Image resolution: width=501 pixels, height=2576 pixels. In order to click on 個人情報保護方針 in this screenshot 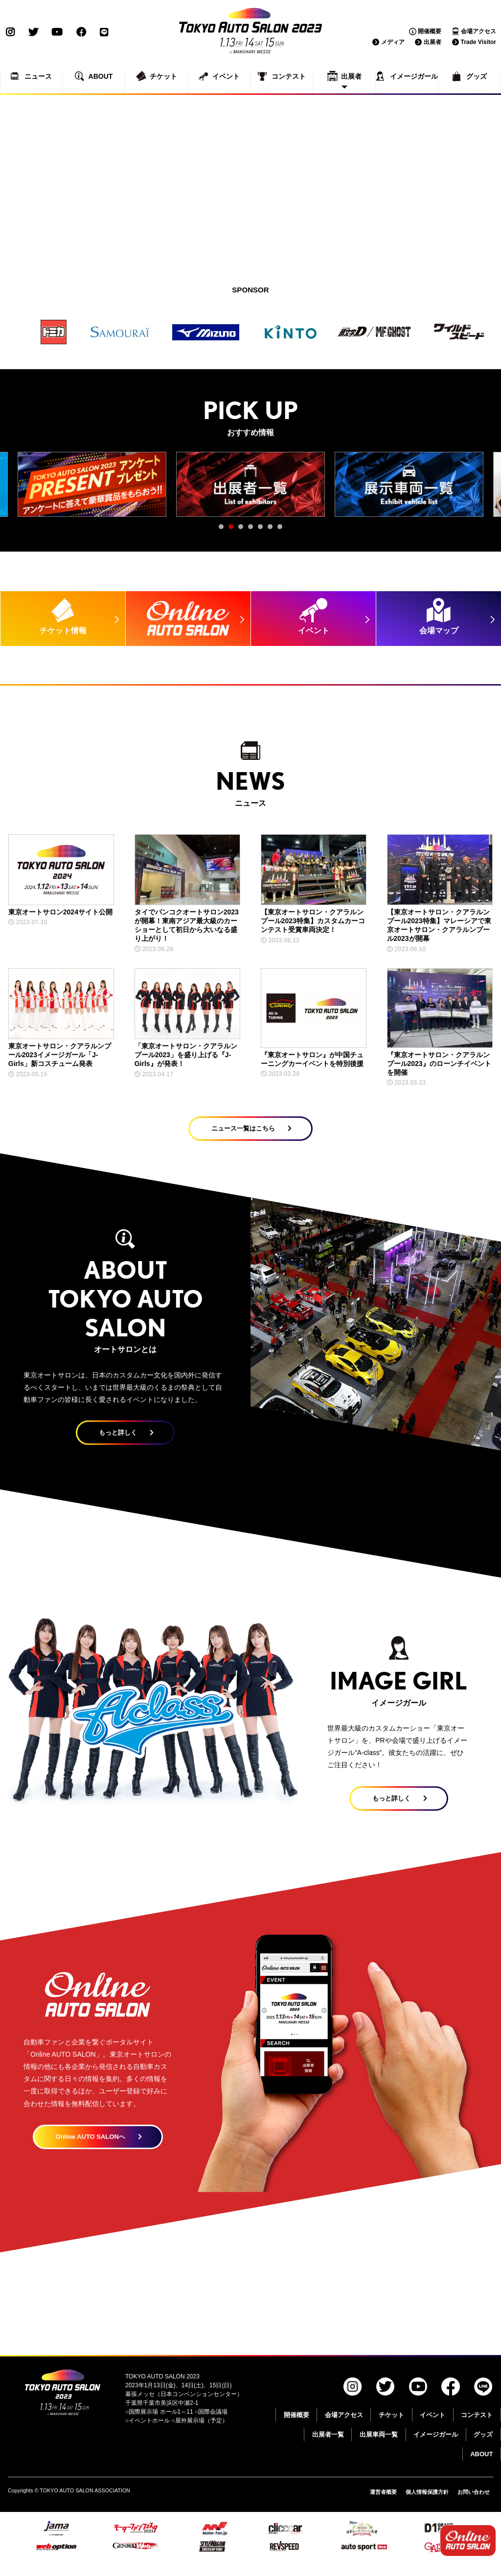, I will do `click(420, 2506)`.